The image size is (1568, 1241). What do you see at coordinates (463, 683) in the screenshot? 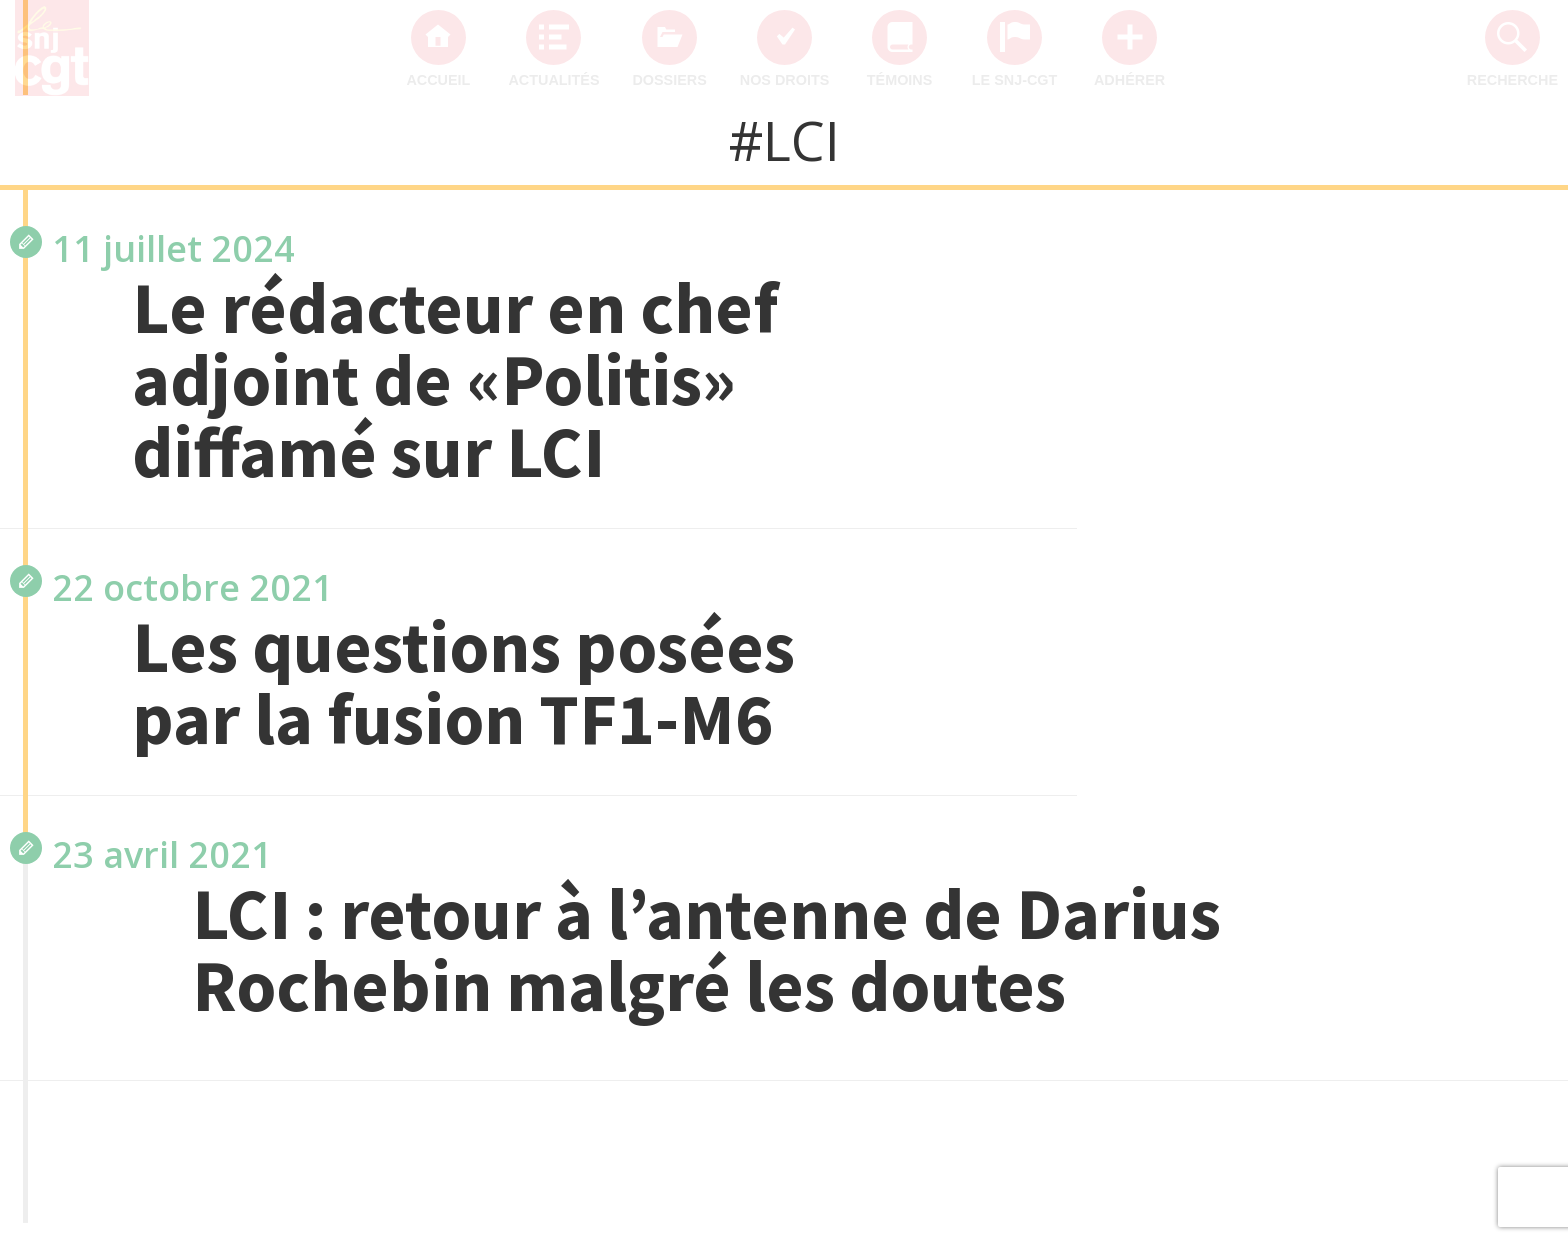
I see `Les questions posées par la fusion TF1-M6` at bounding box center [463, 683].